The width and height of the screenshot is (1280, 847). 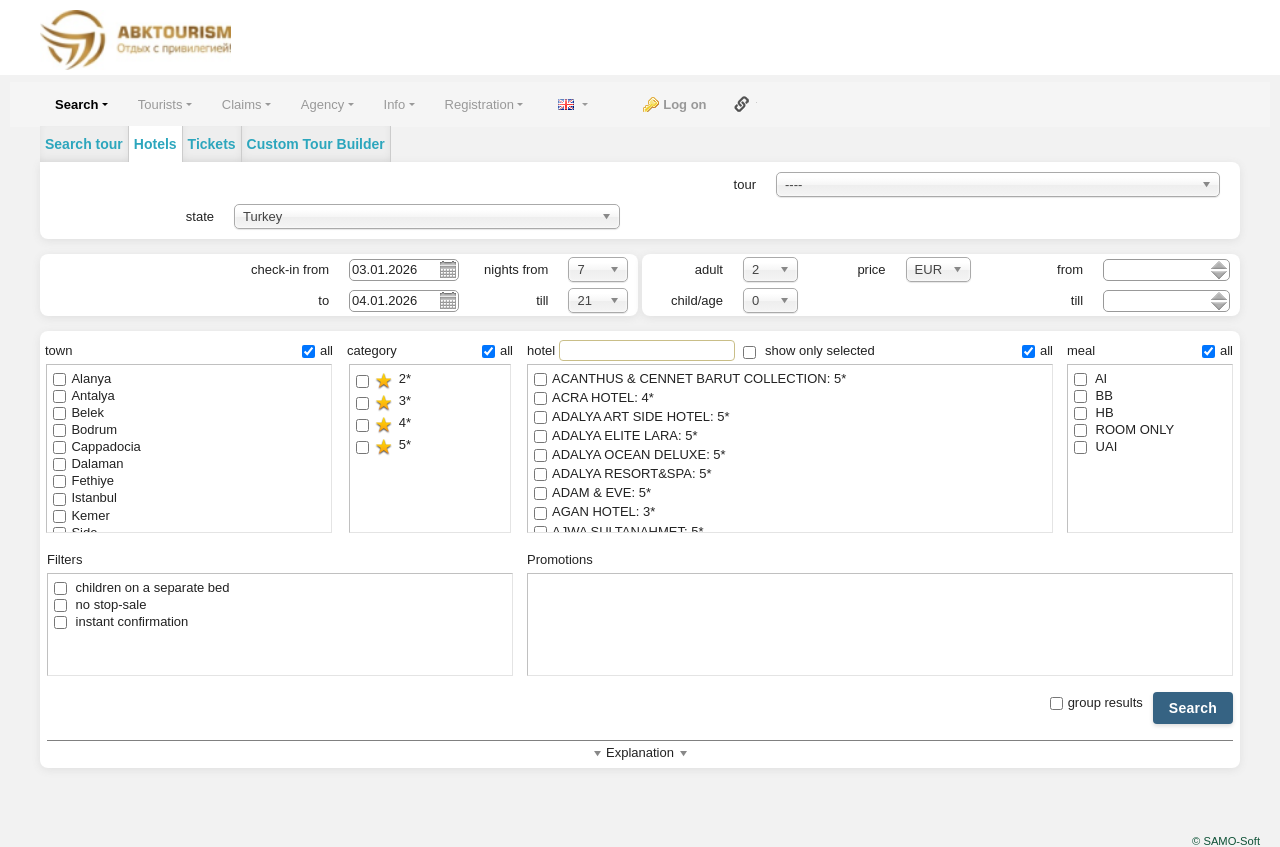 I want to click on instant confirmation, so click(x=121, y=621).